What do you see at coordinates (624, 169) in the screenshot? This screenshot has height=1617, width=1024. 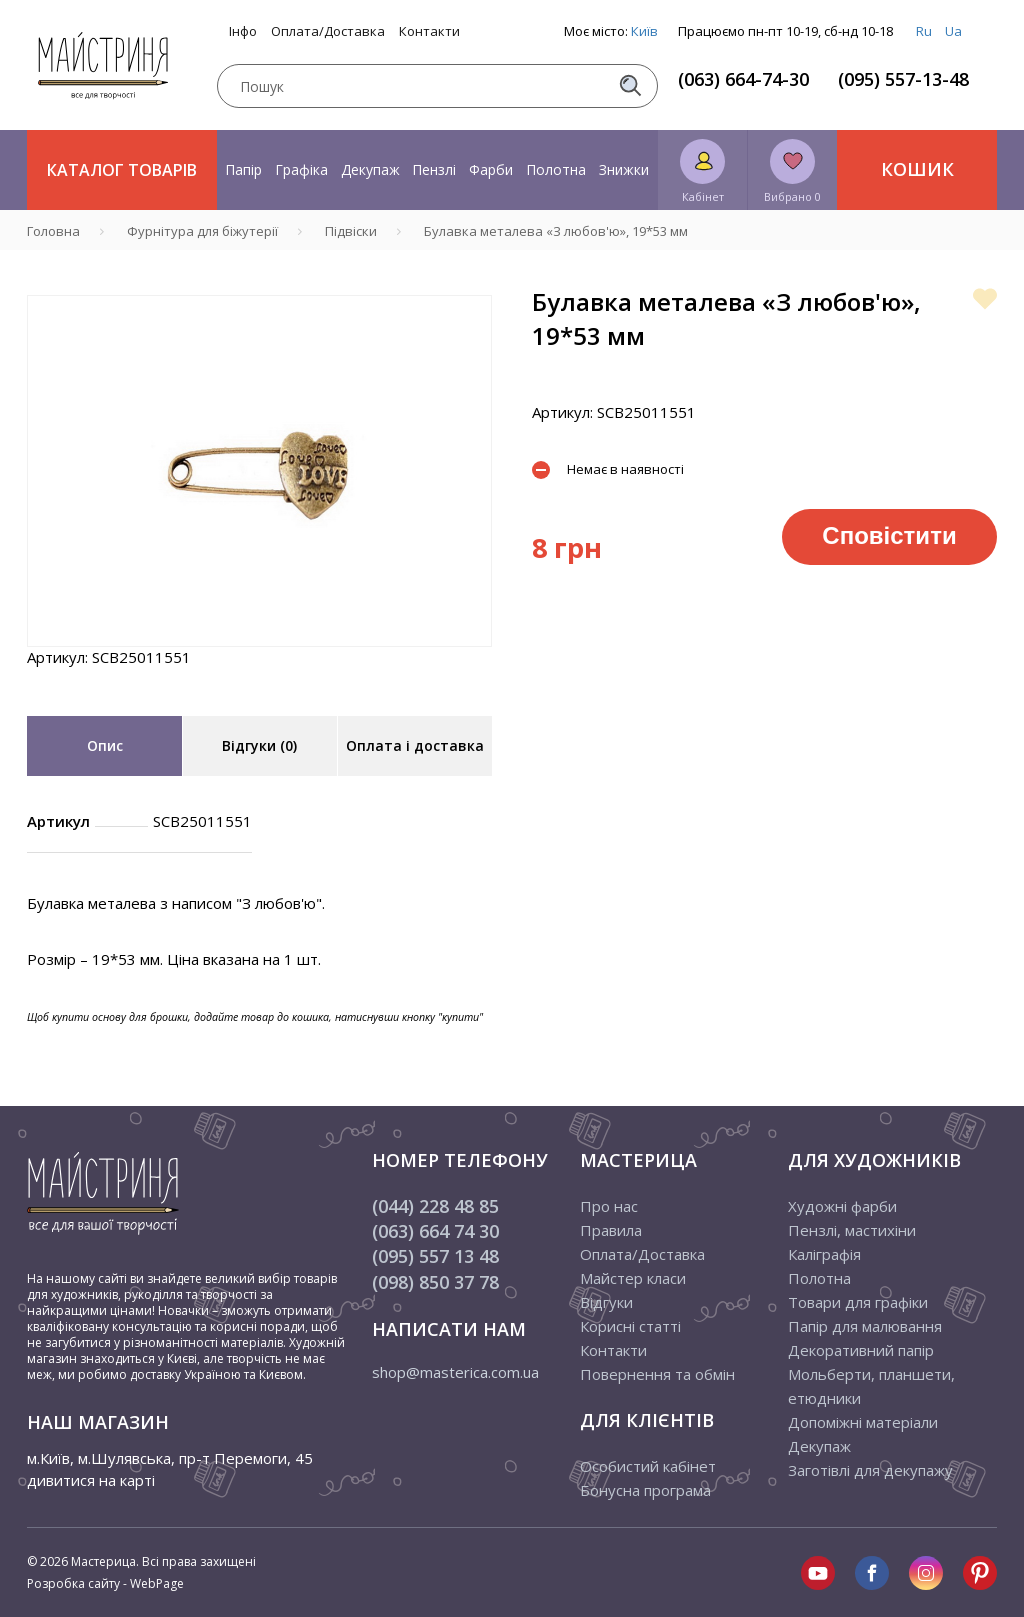 I see `Знижки` at bounding box center [624, 169].